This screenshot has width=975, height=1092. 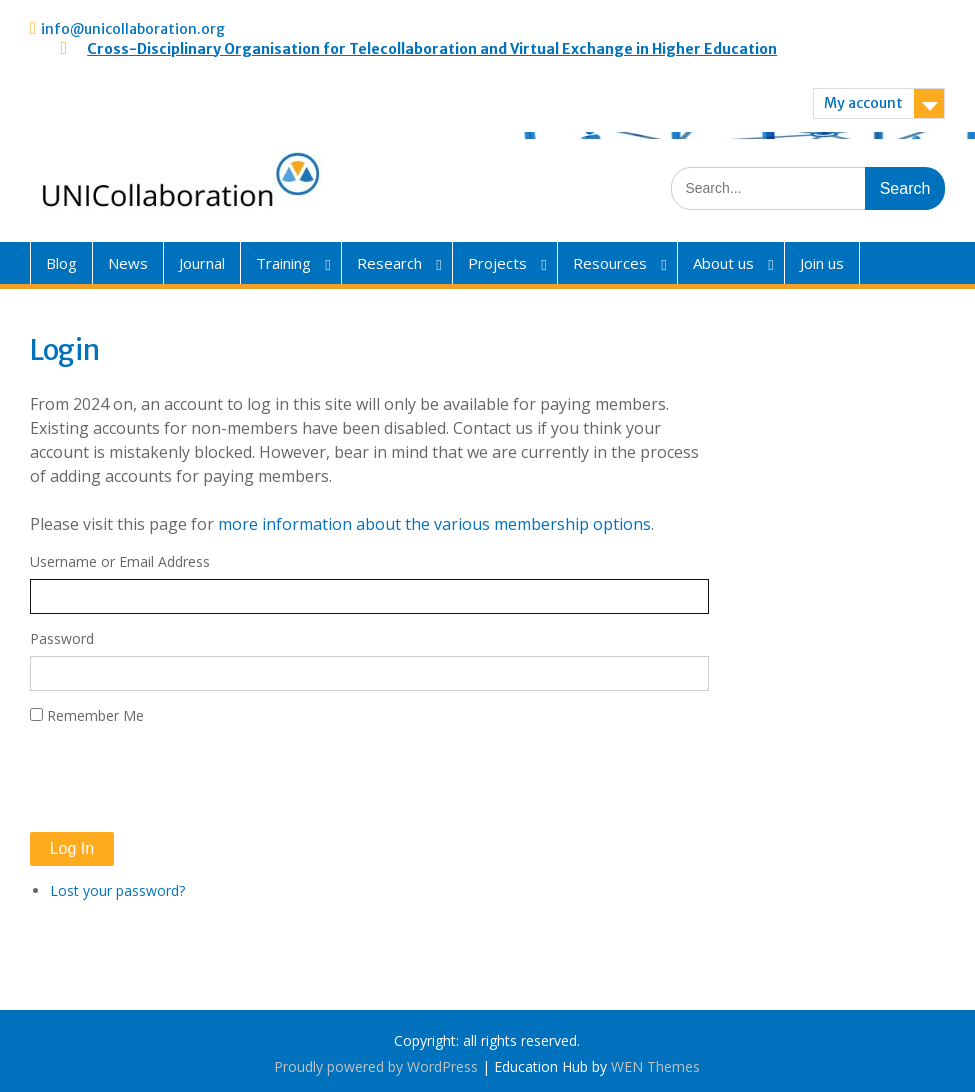 What do you see at coordinates (182, 779) in the screenshot?
I see `[presentation]` at bounding box center [182, 779].